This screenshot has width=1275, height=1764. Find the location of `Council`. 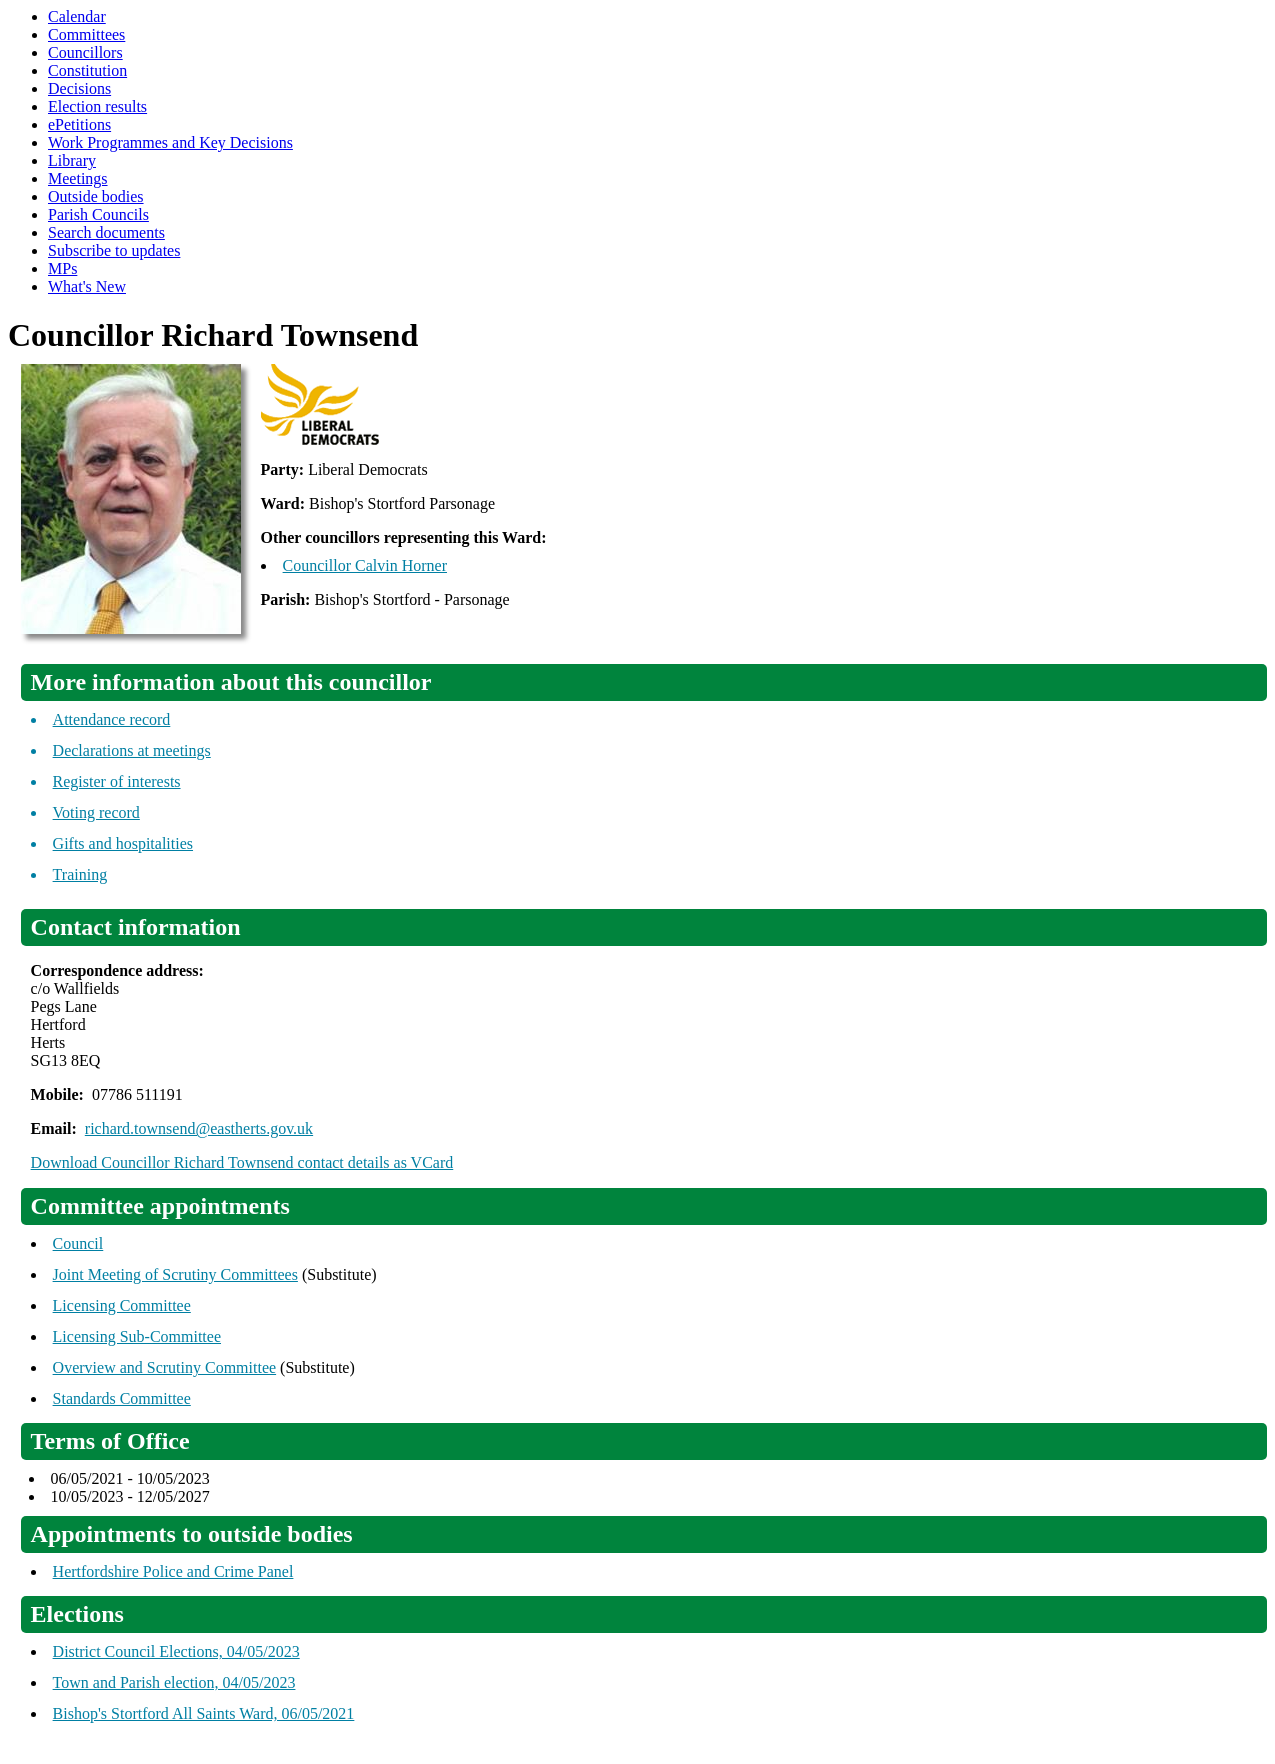

Council is located at coordinates (78, 1243).